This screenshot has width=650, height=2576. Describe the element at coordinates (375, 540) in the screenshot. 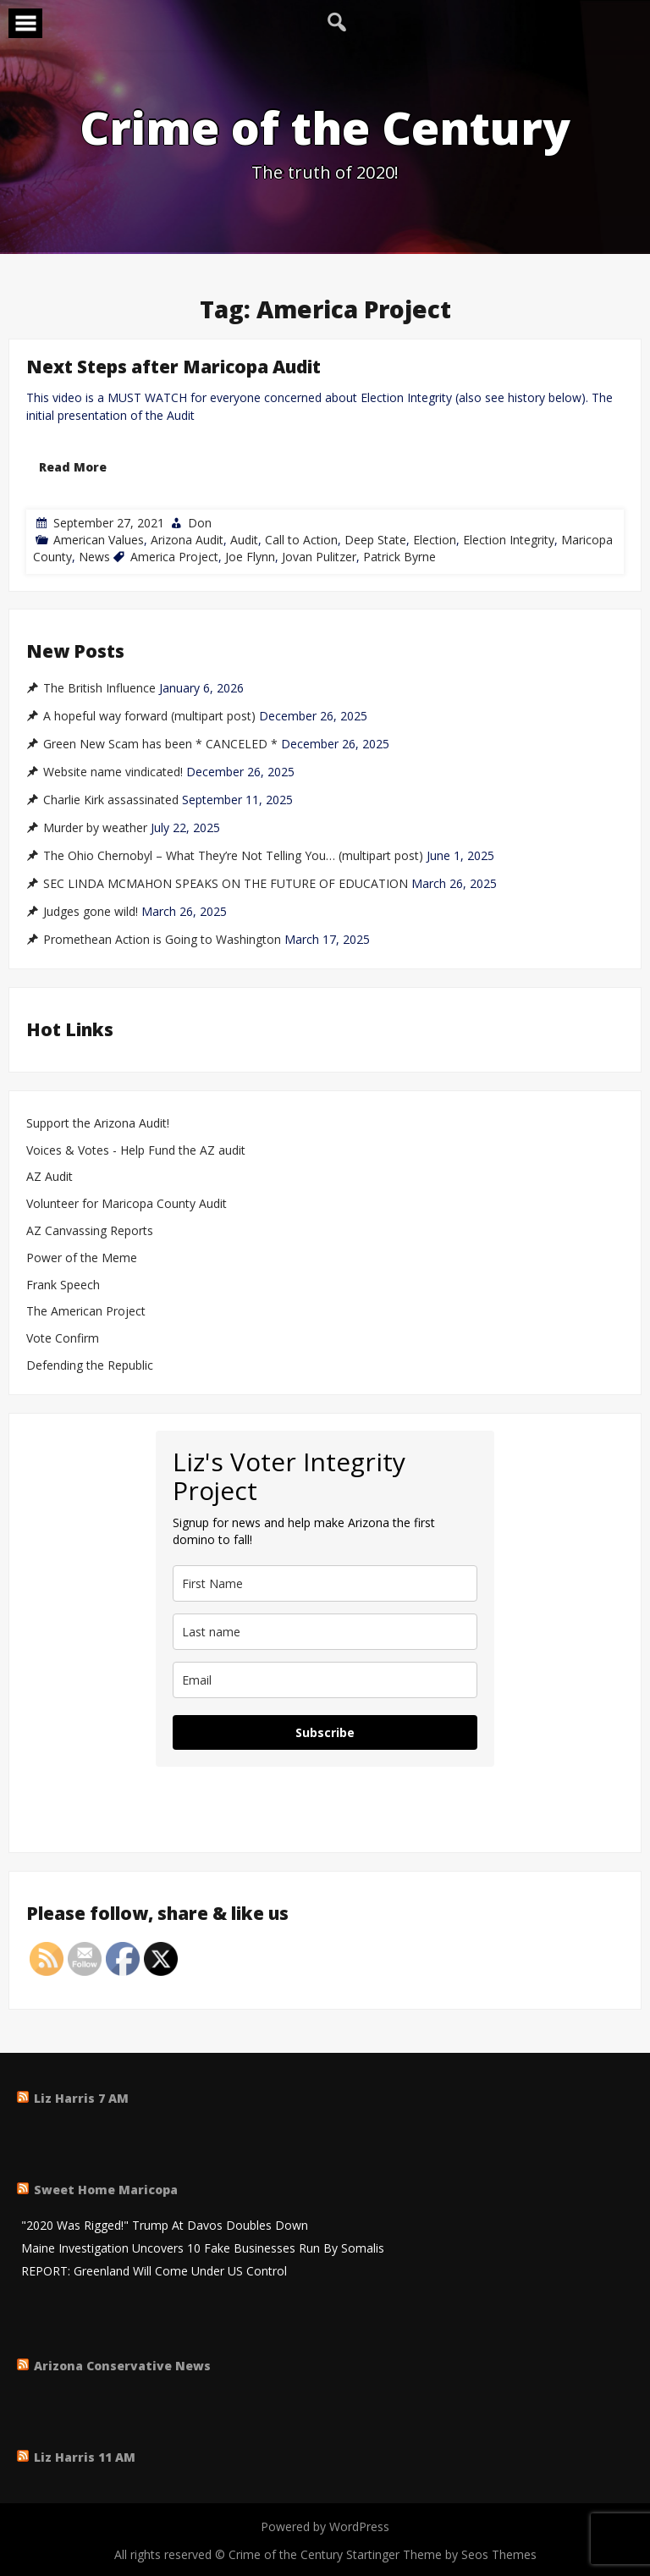

I see `Deep State` at that location.